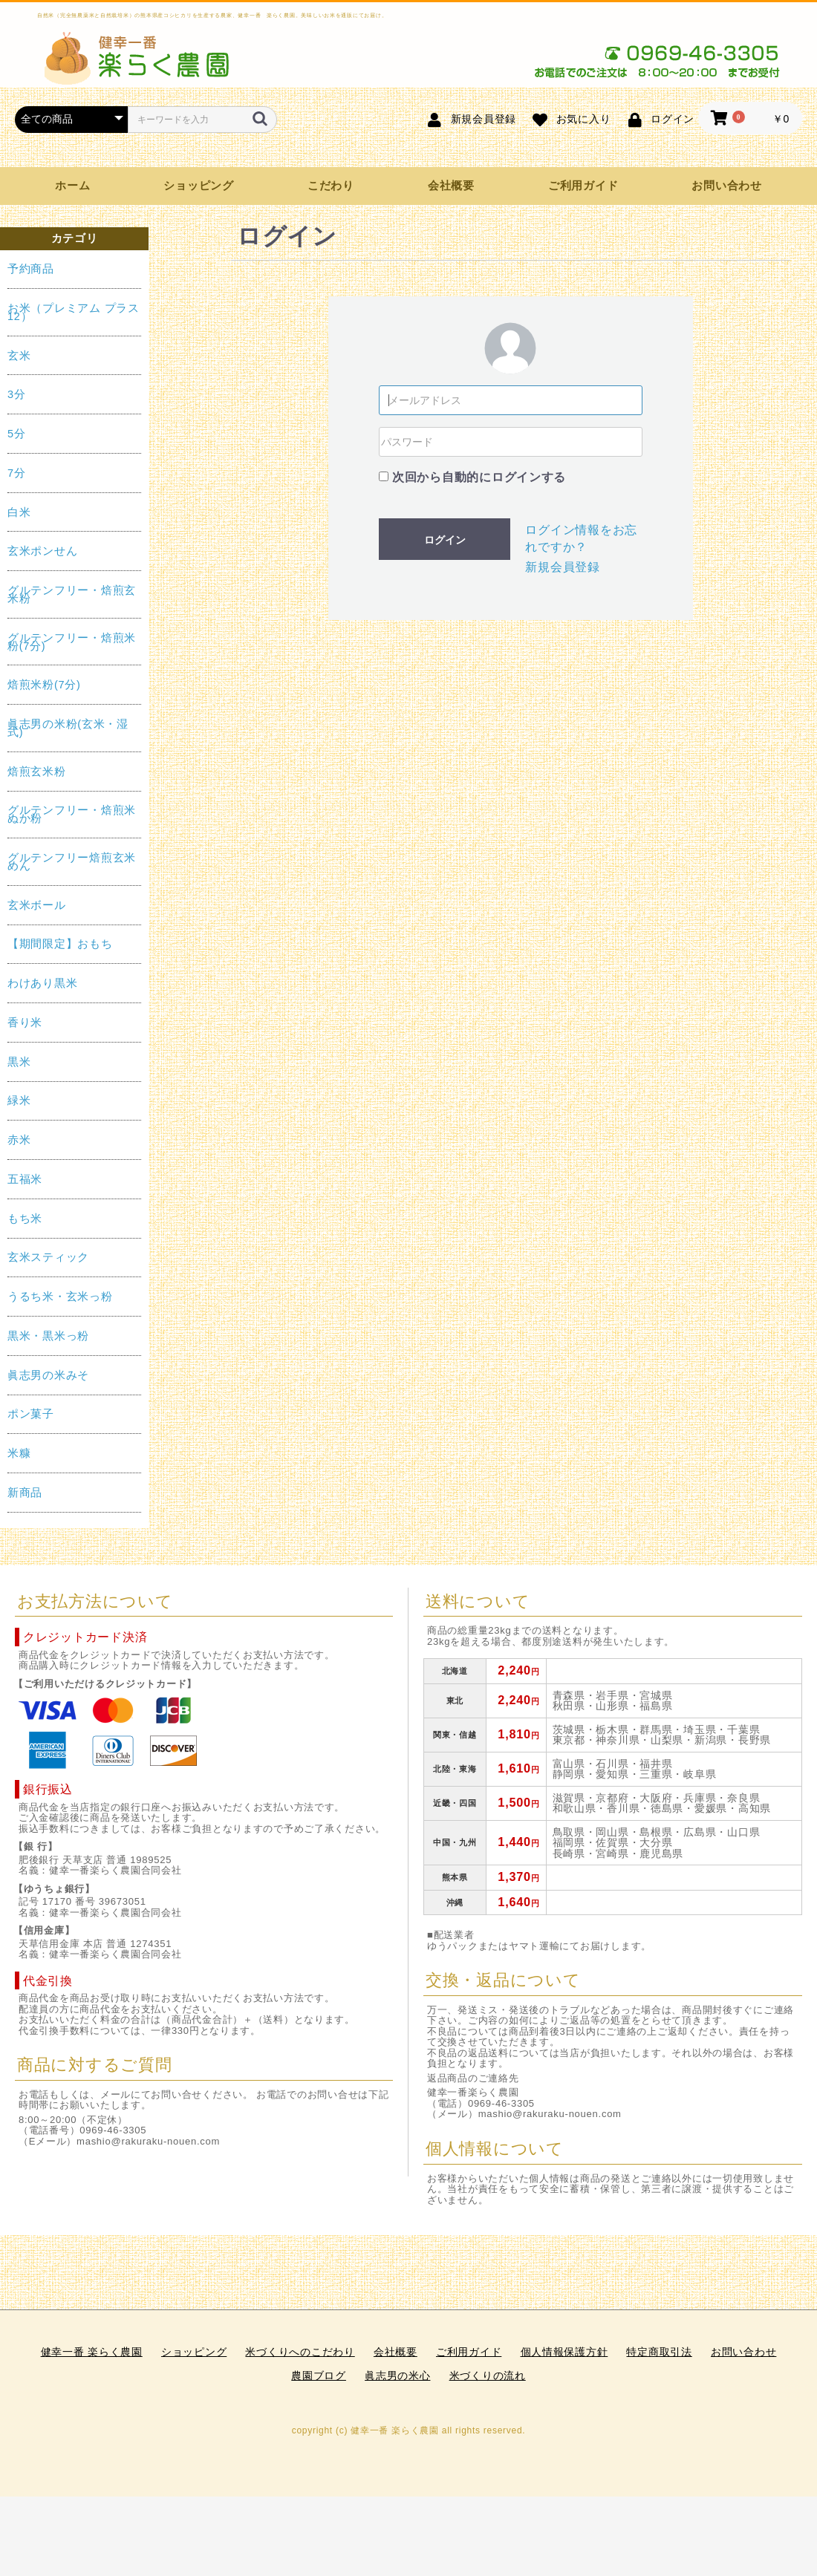  Describe the element at coordinates (726, 186) in the screenshot. I see `お問い合わせ` at that location.